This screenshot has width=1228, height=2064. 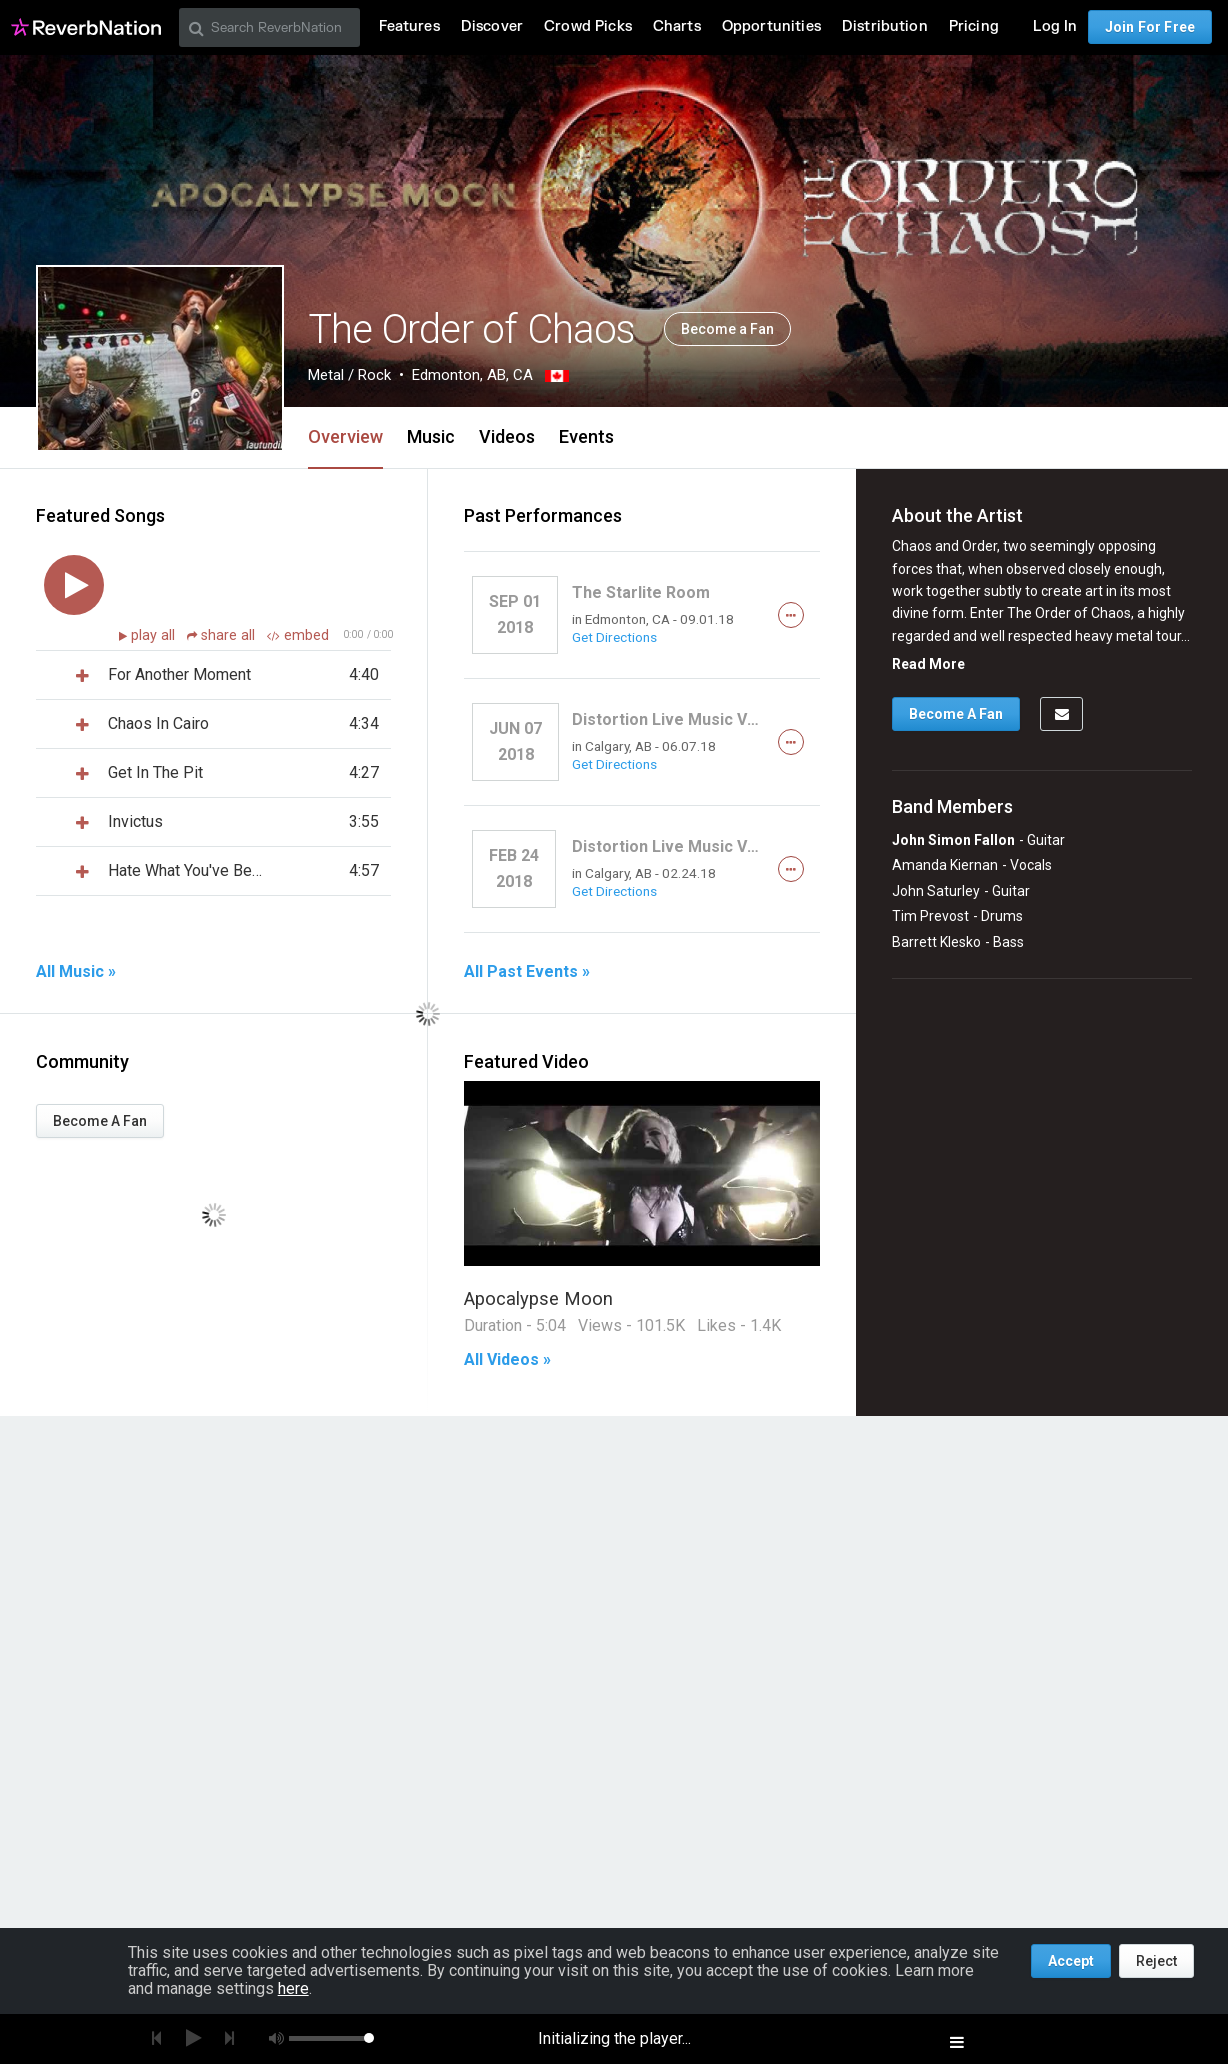 What do you see at coordinates (507, 1360) in the screenshot?
I see `All Videos »` at bounding box center [507, 1360].